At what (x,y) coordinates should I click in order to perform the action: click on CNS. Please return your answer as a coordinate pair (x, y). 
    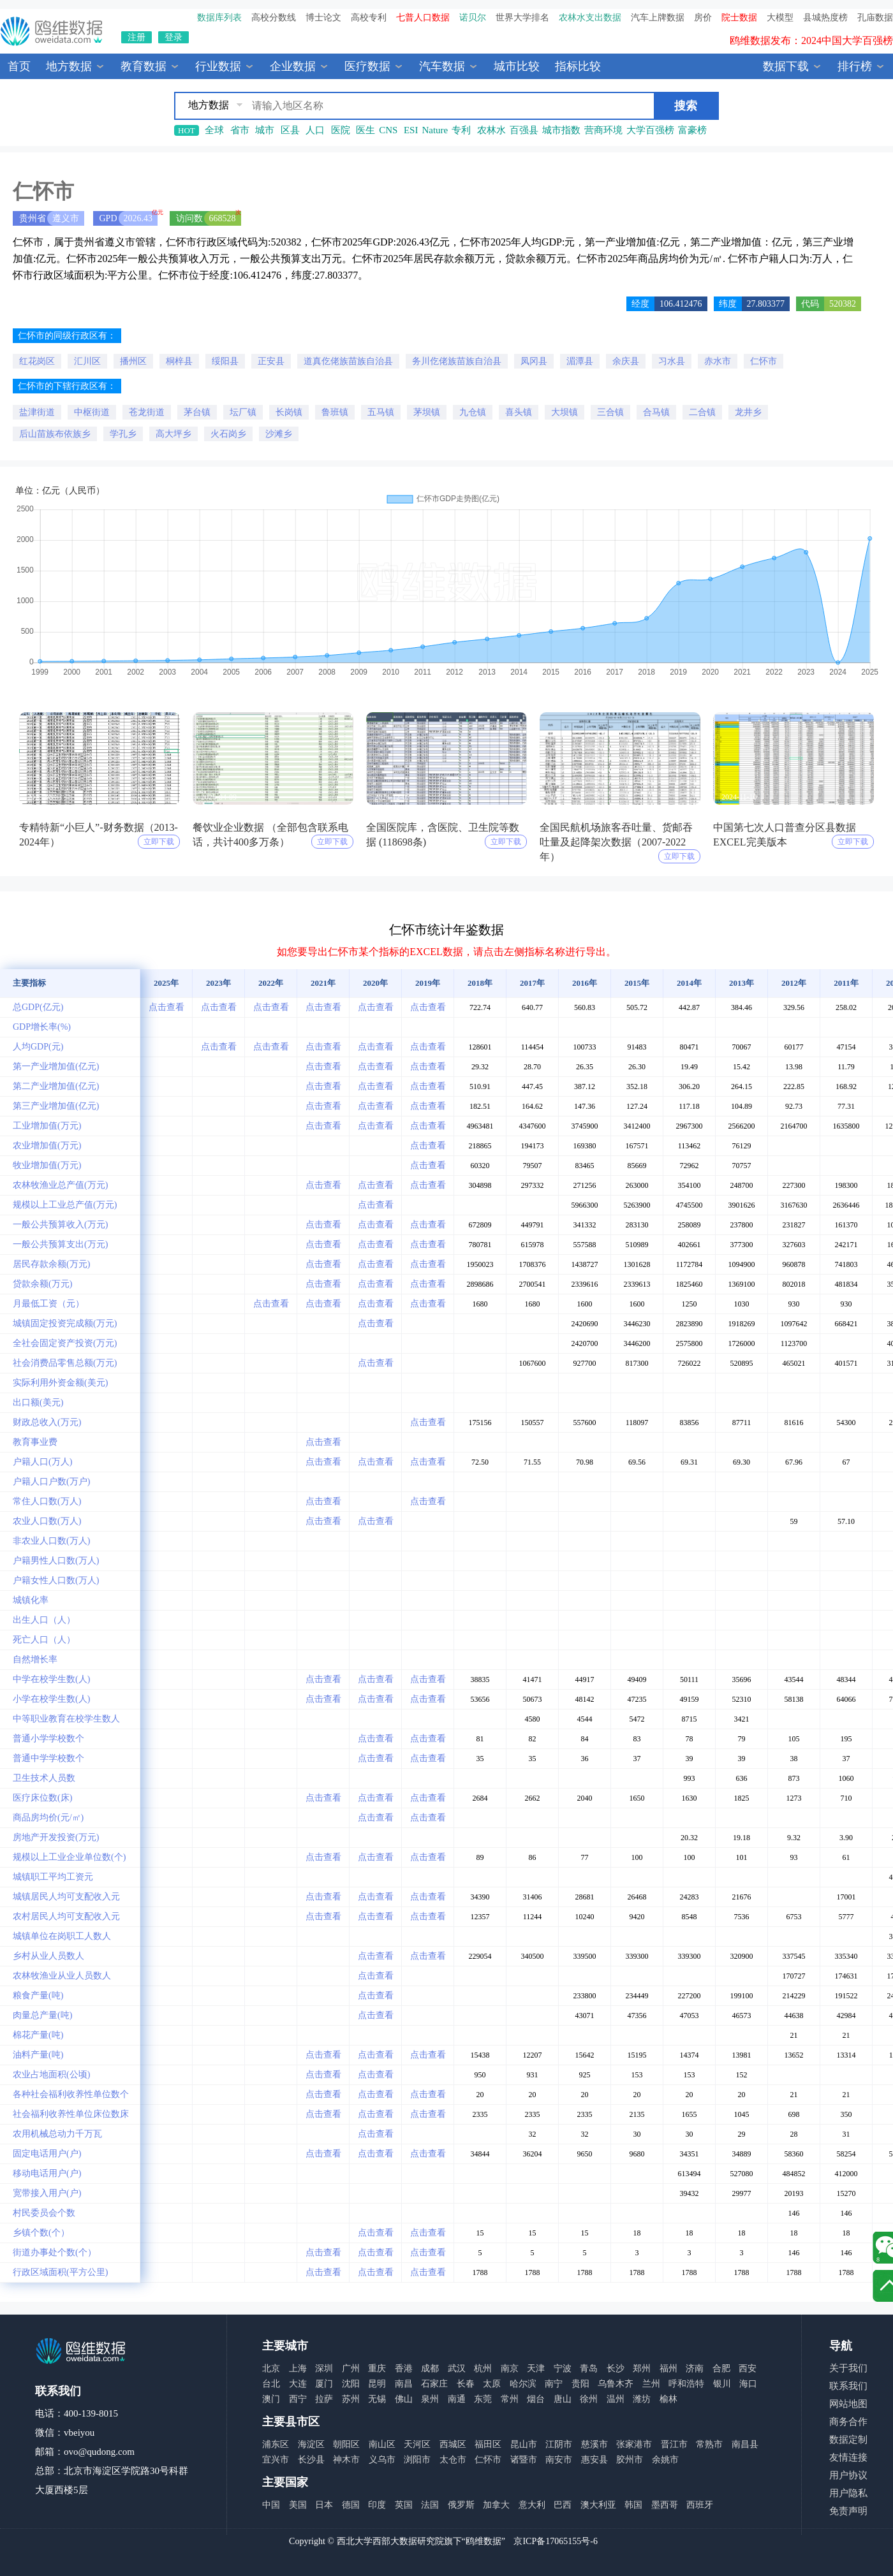
    Looking at the image, I should click on (388, 130).